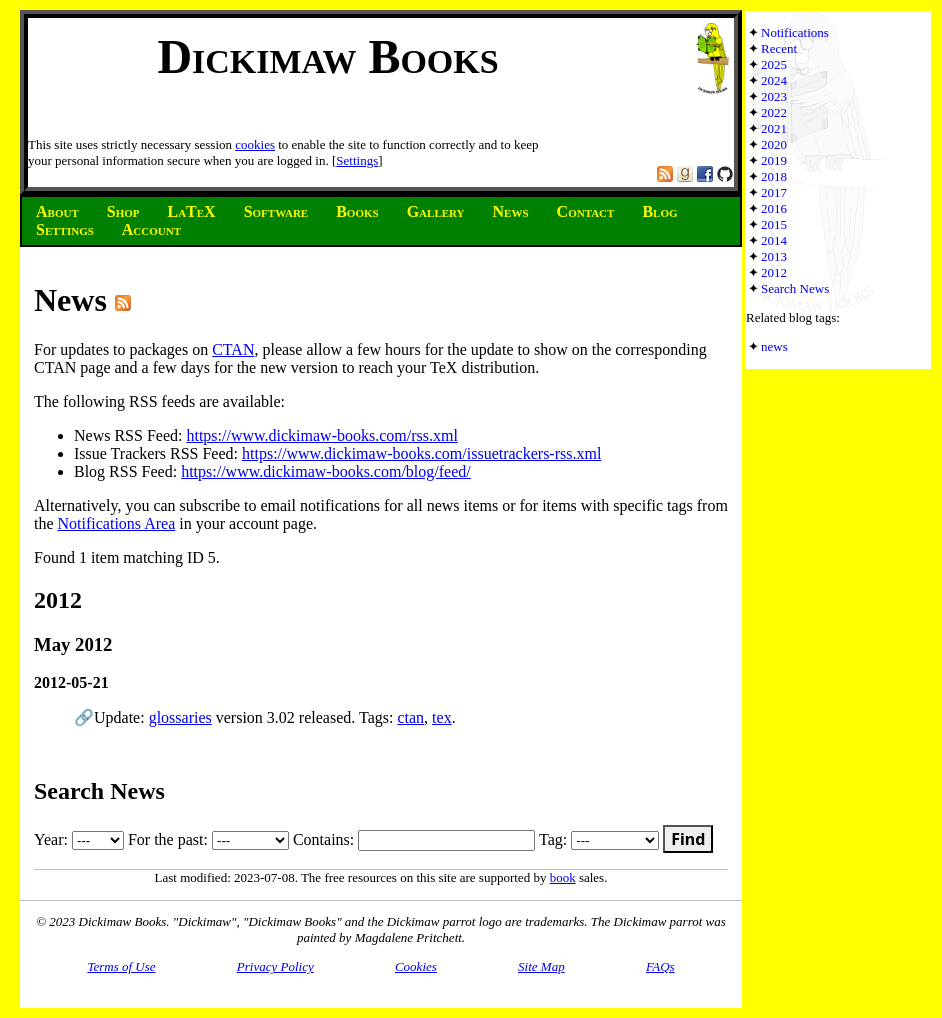  I want to click on Notifications Area, so click(117, 523).